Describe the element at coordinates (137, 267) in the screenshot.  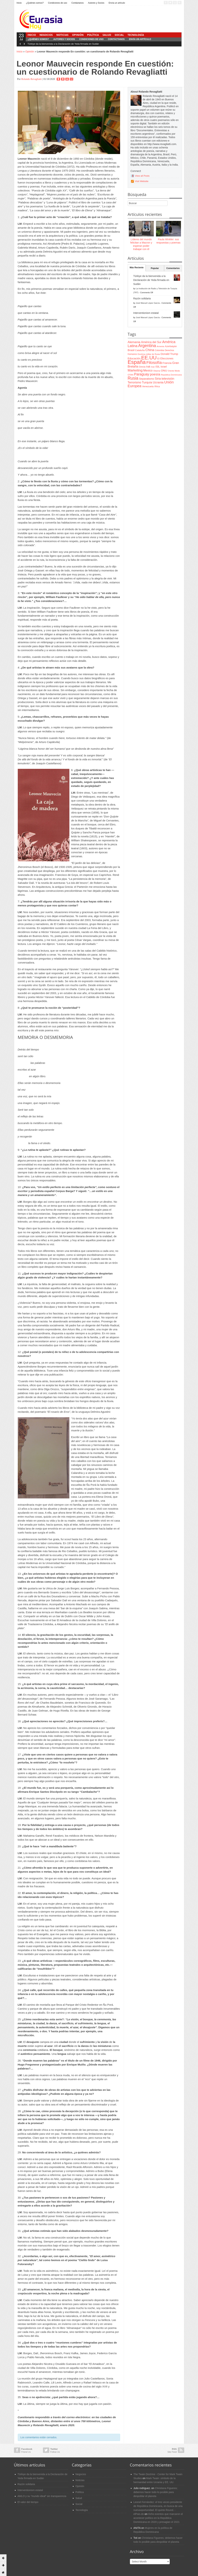
I see `Más Reciente` at that location.